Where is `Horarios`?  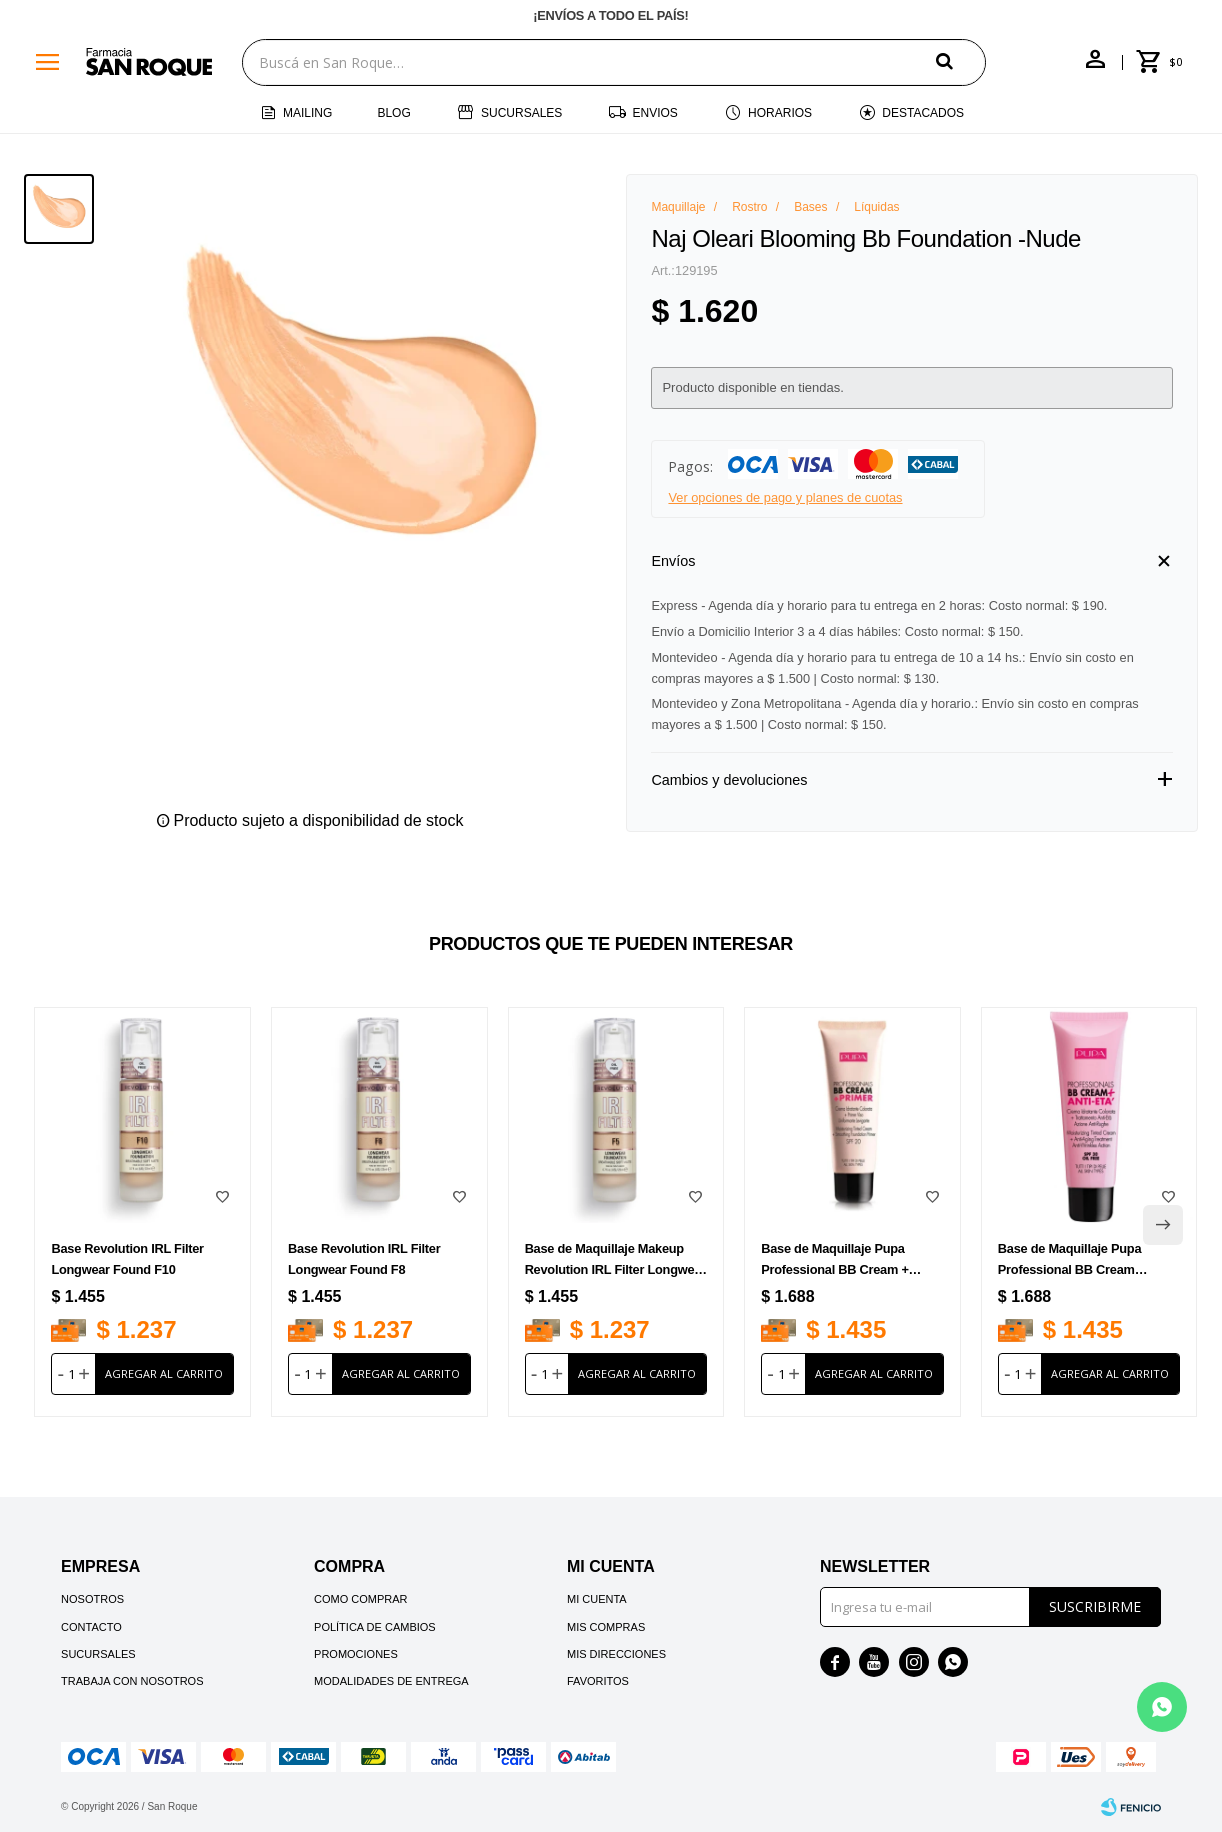 Horarios is located at coordinates (780, 113).